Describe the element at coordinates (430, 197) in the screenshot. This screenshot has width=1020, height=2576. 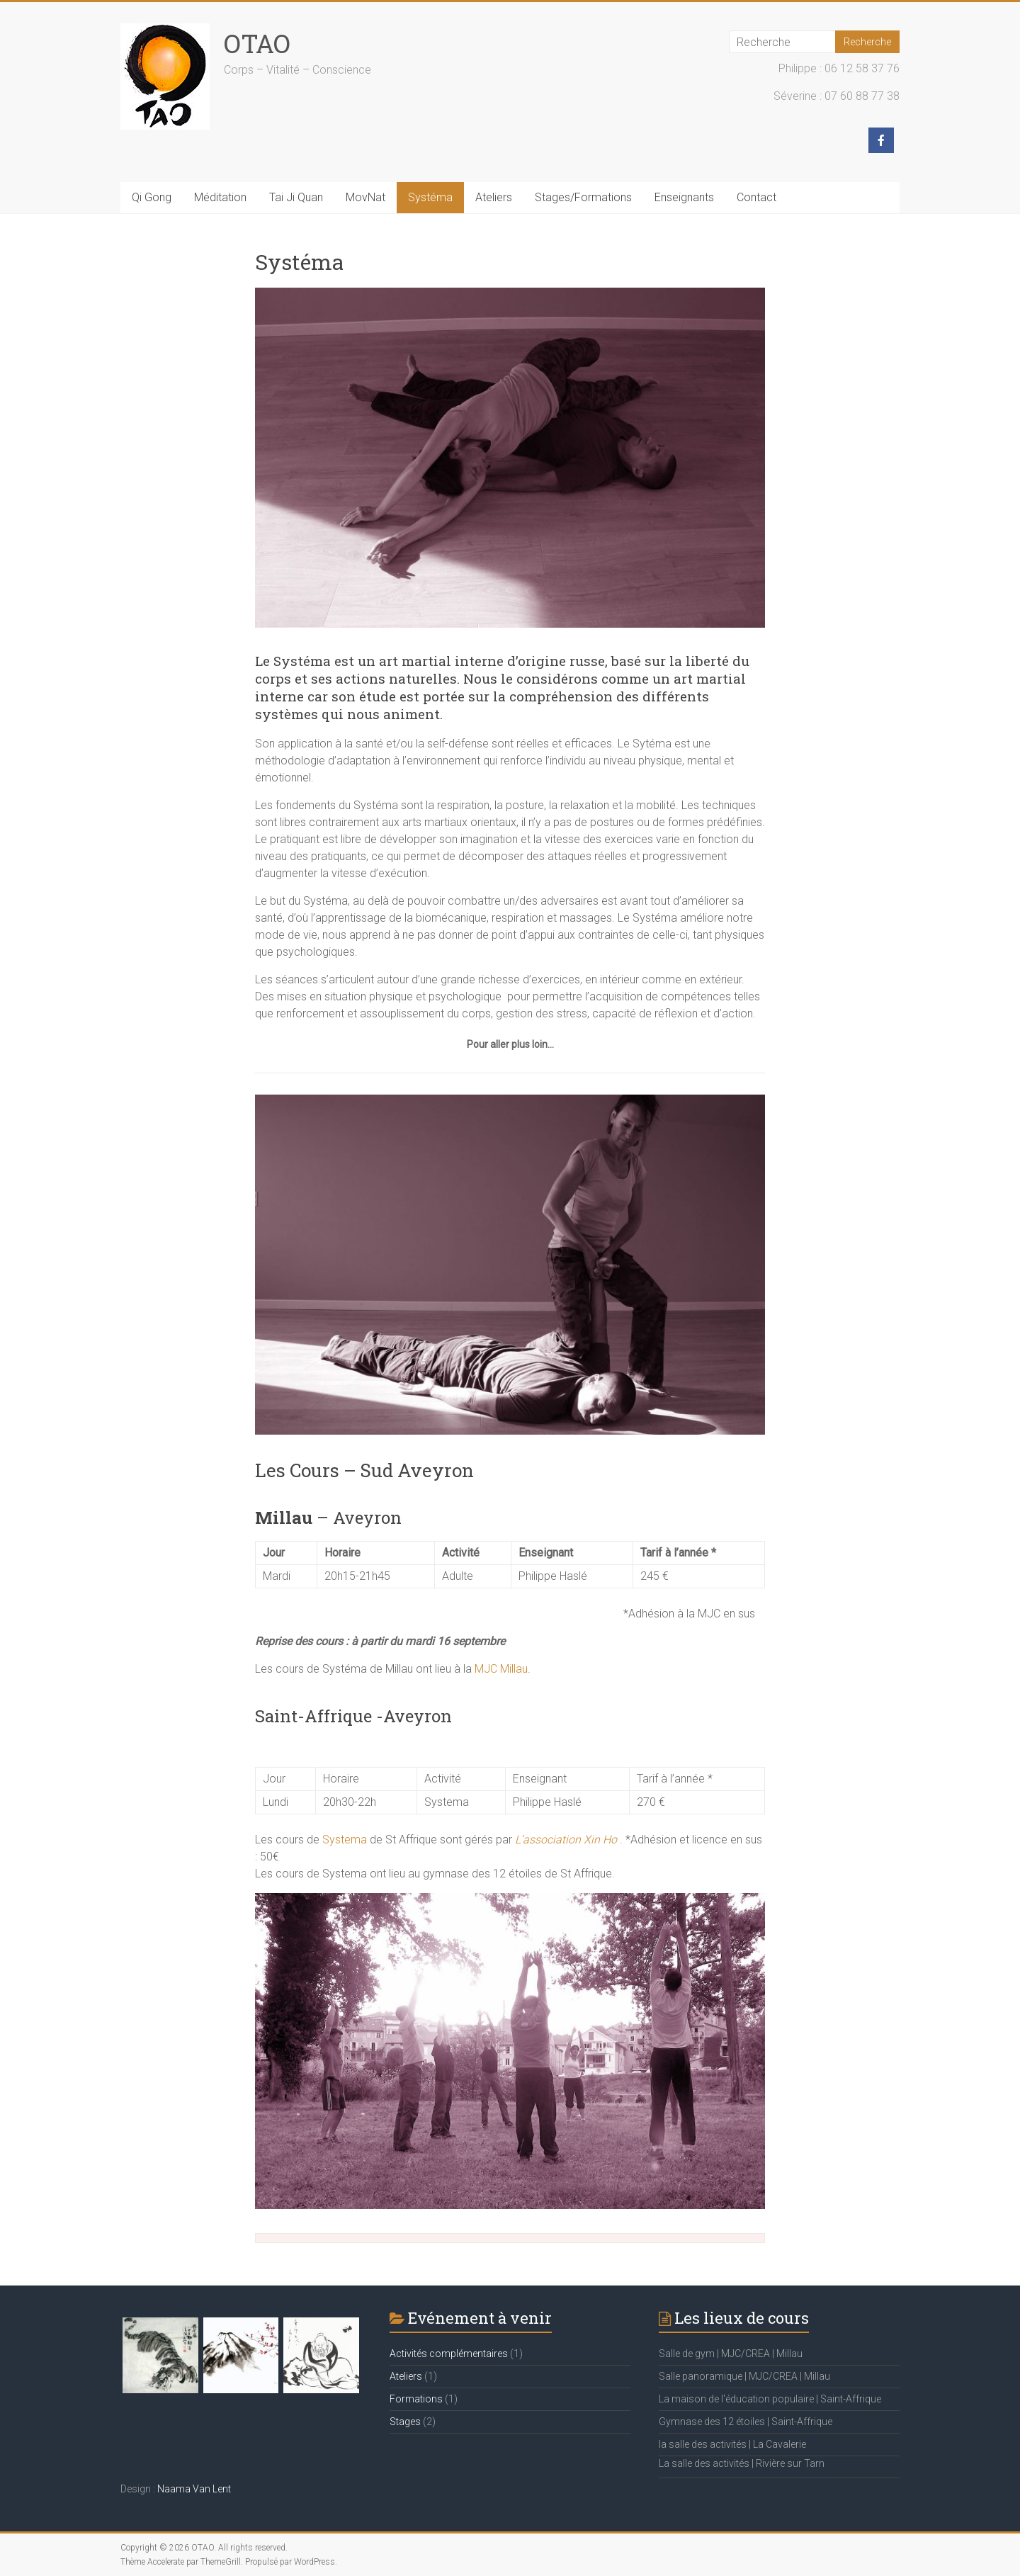
I see `Systéma` at that location.